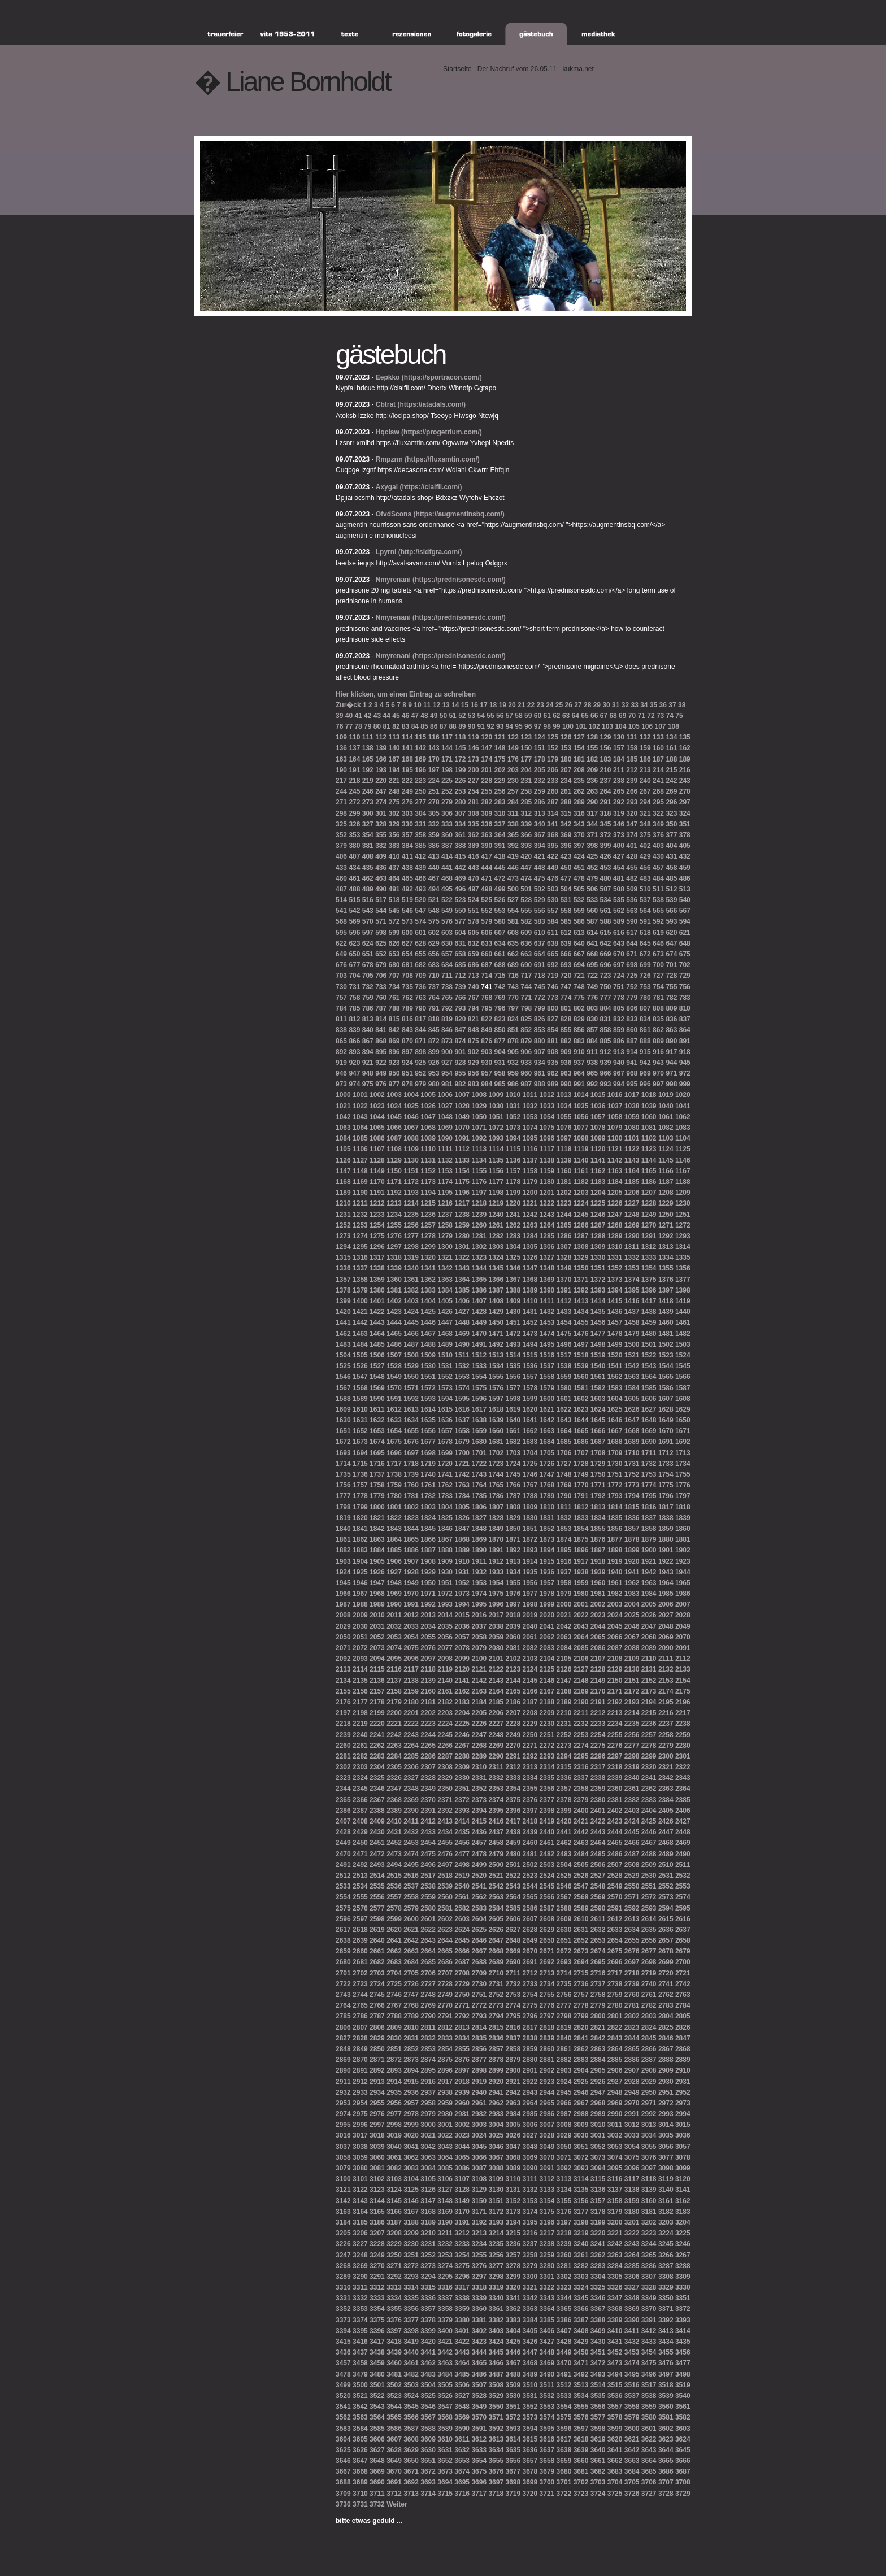 This screenshot has height=2576, width=886. Describe the element at coordinates (649, 1756) in the screenshot. I see `2299` at that location.